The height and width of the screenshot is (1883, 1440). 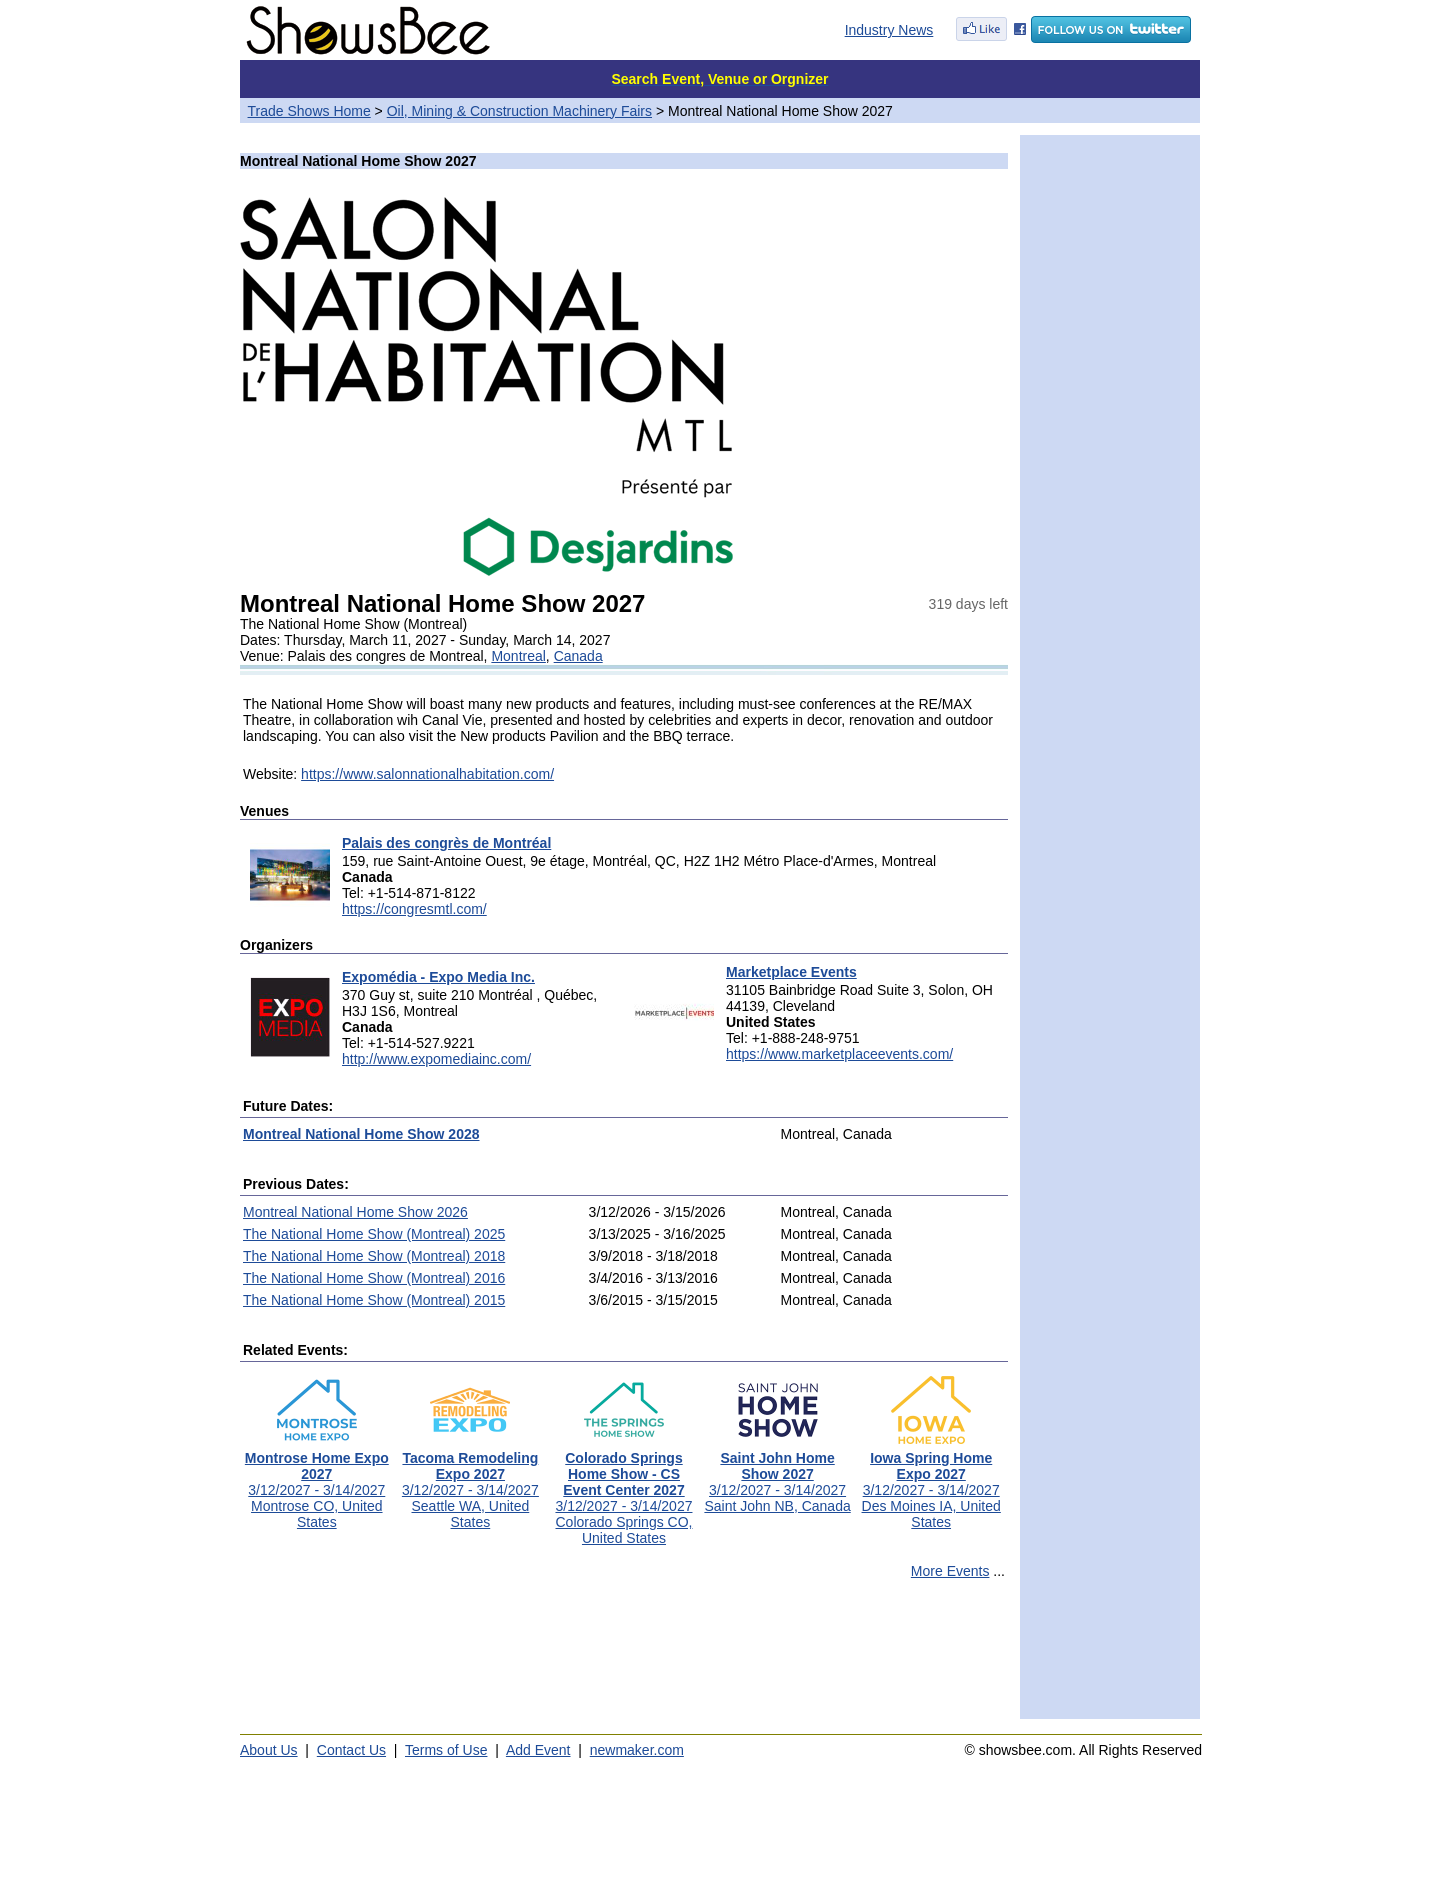 What do you see at coordinates (519, 111) in the screenshot?
I see `Oil, Mining & Construction Machinery Fairs` at bounding box center [519, 111].